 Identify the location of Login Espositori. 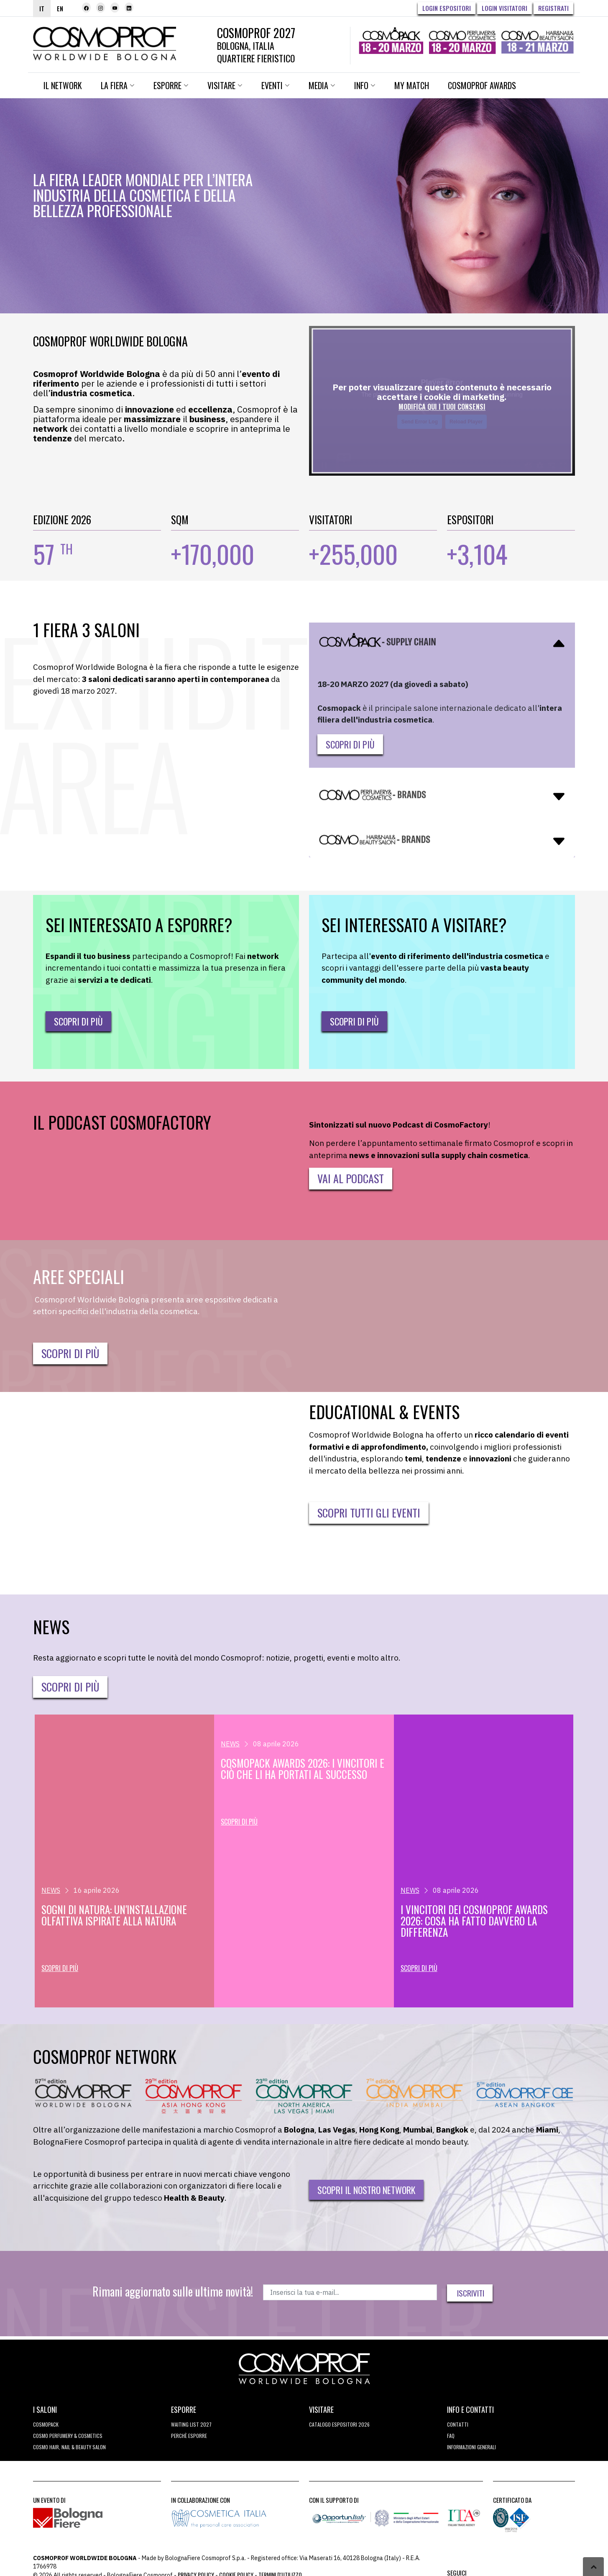
(446, 8).